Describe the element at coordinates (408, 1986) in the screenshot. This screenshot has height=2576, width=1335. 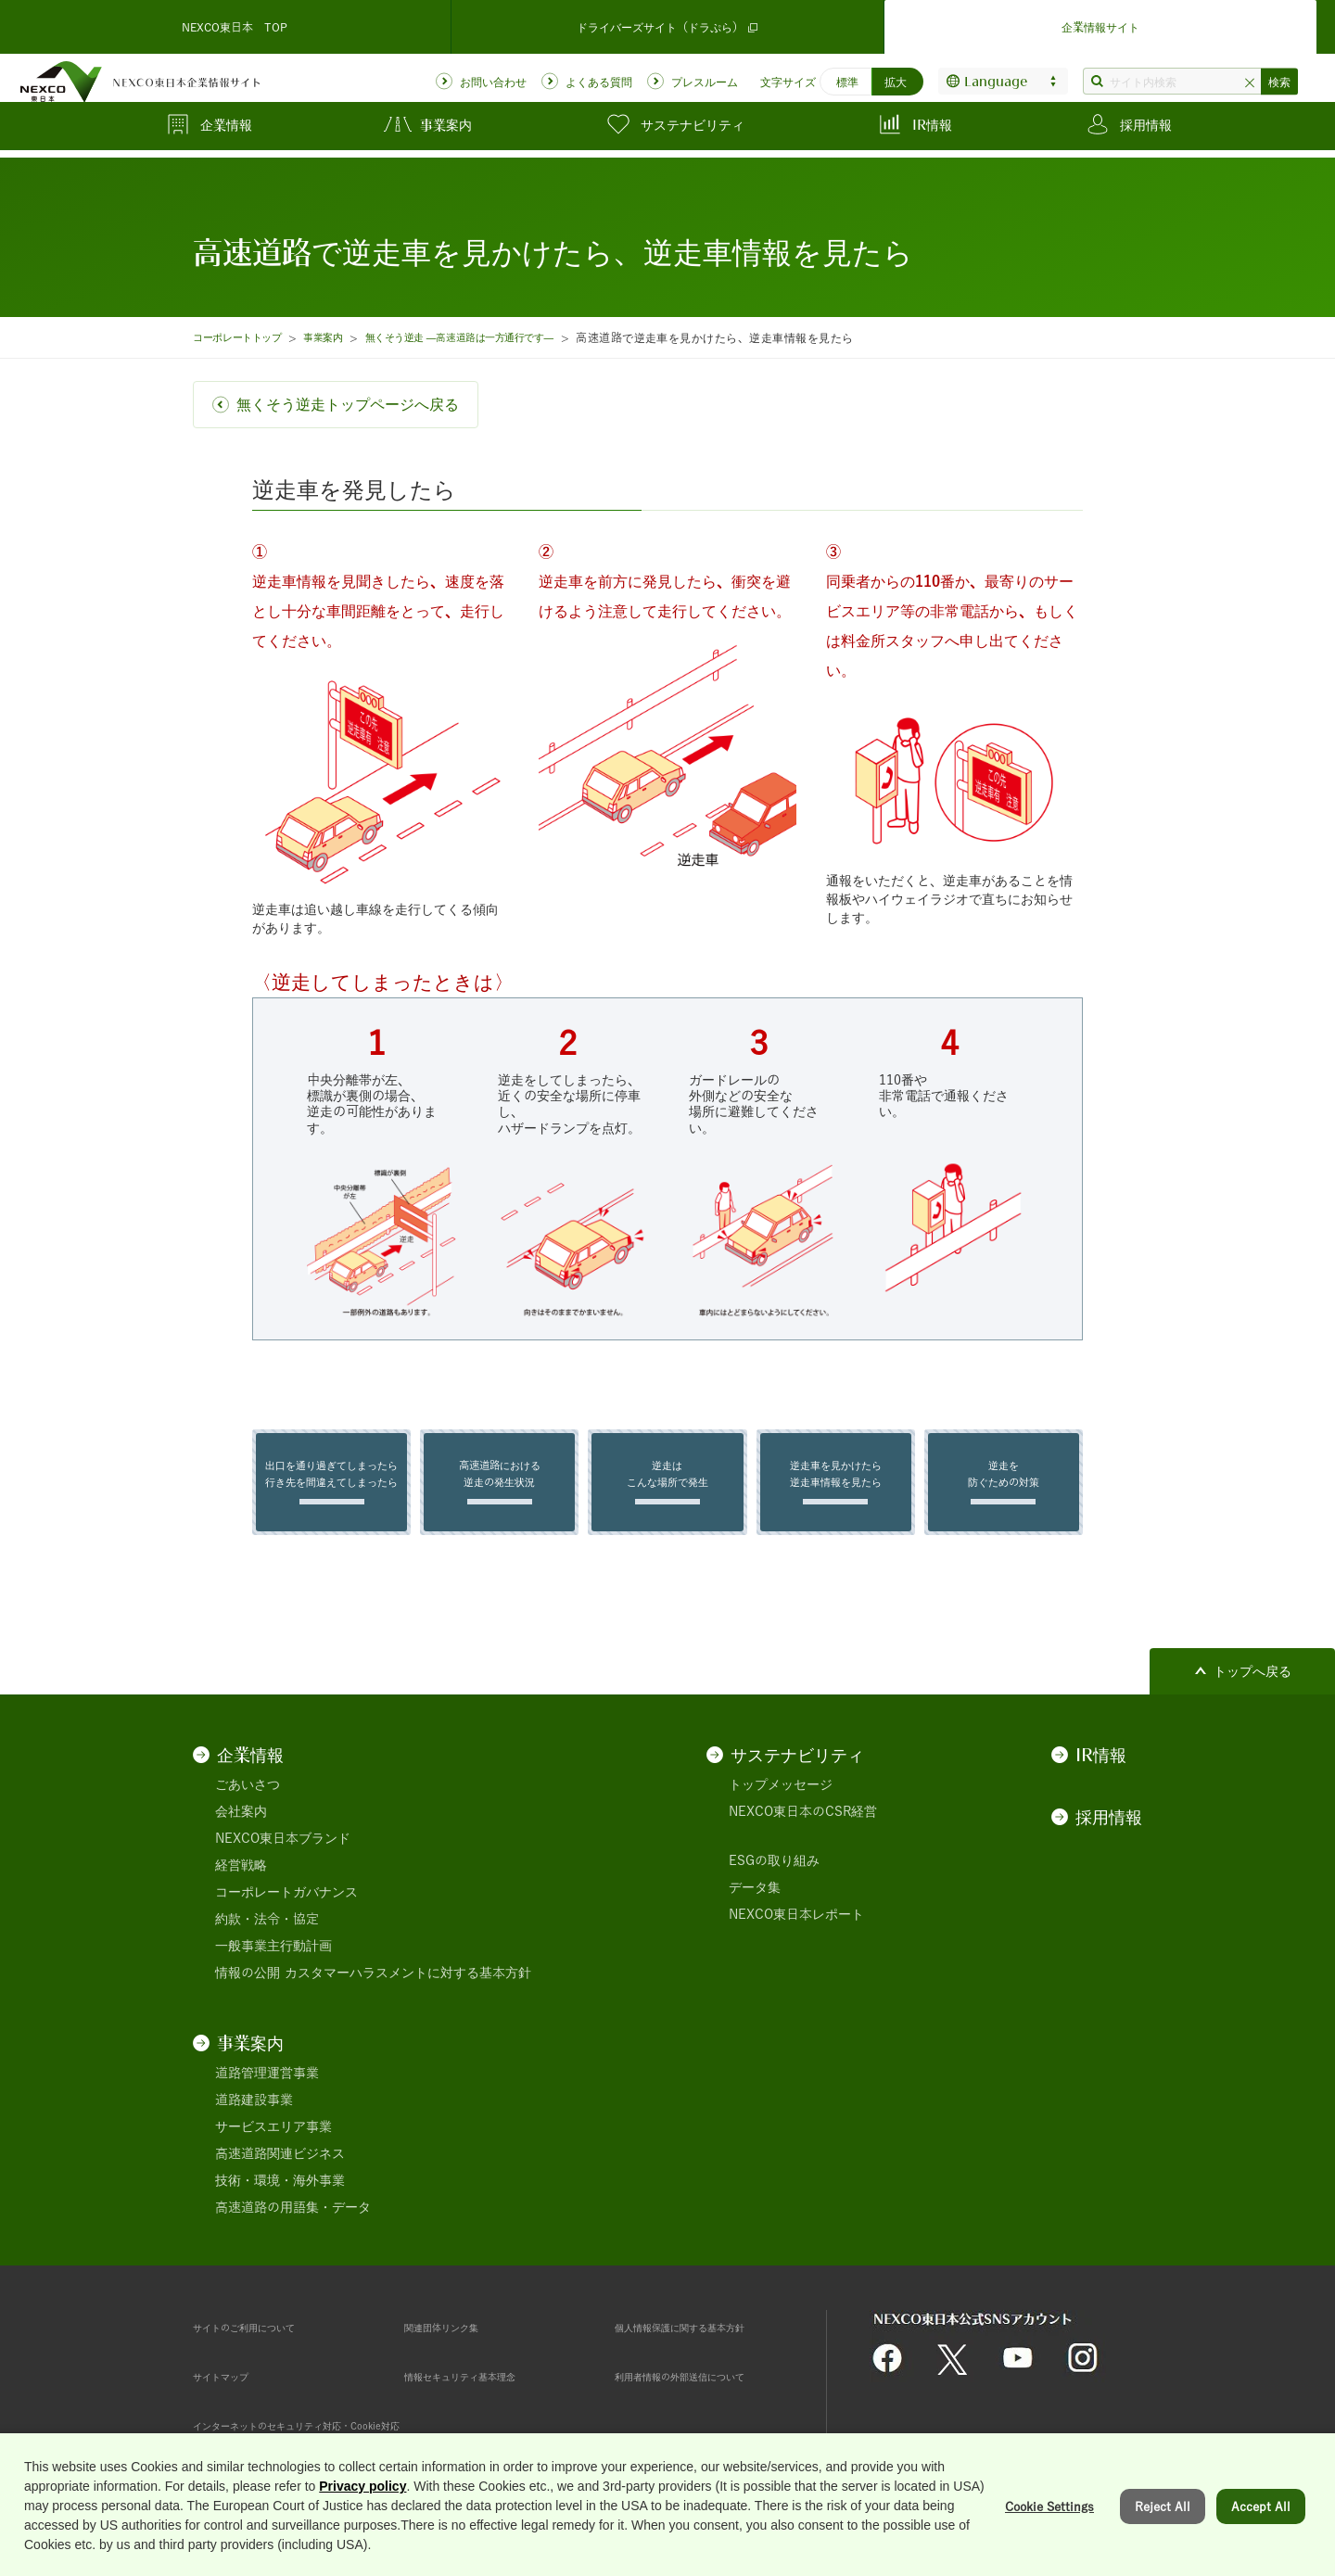
I see `カスタマーハラスメントに対する基本方針` at that location.